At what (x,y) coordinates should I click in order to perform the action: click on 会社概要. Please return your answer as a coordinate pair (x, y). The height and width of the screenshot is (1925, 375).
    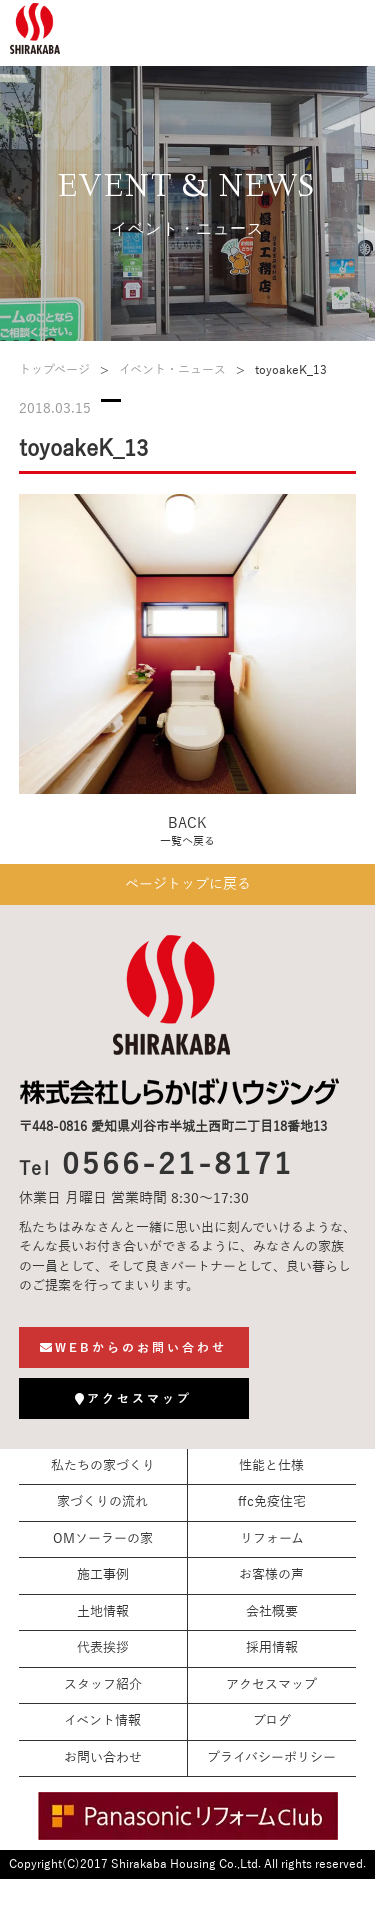
    Looking at the image, I should click on (272, 1612).